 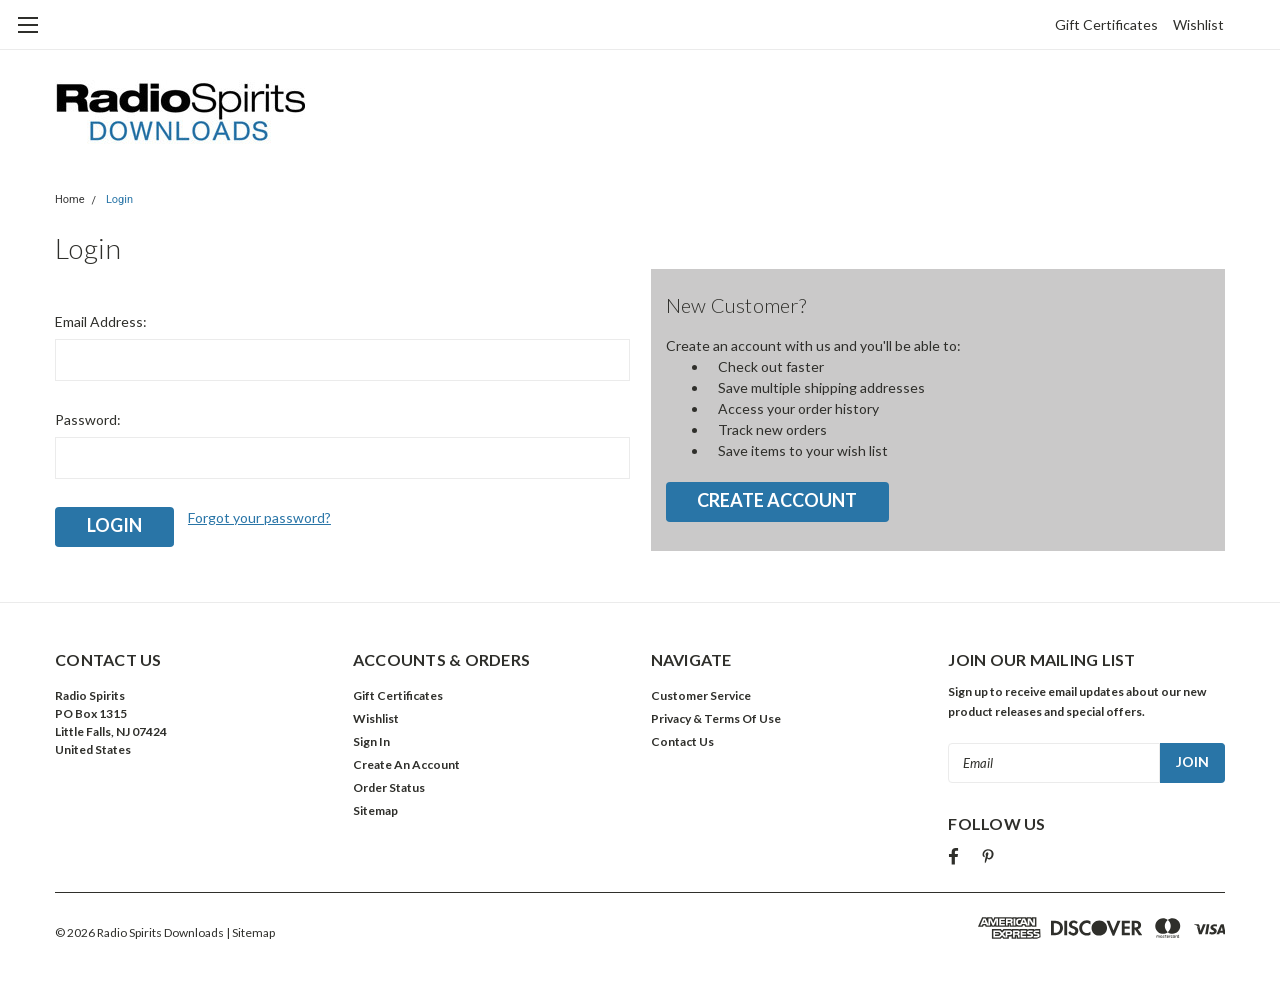 I want to click on Contact Us, so click(x=682, y=741).